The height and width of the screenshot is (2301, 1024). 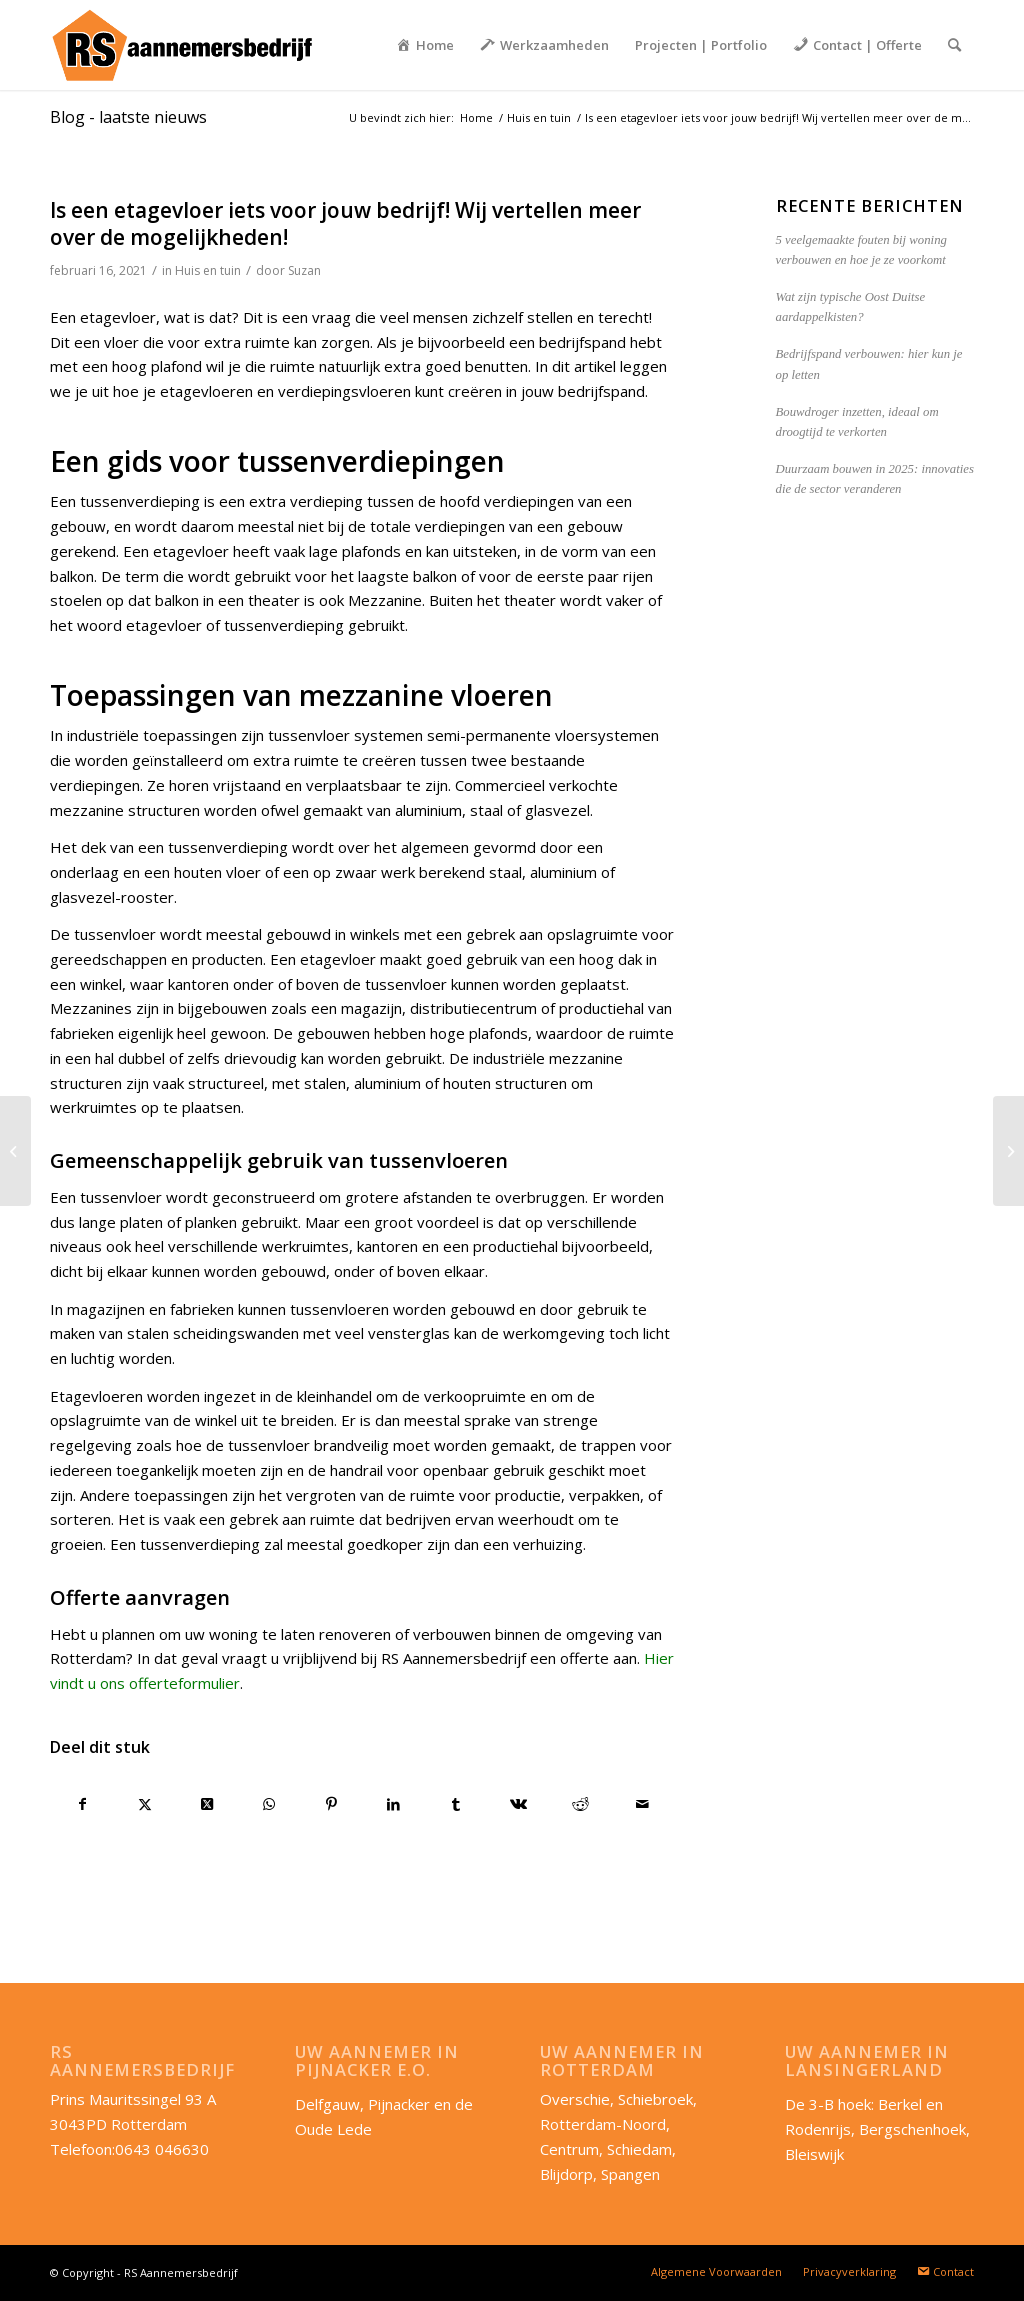 I want to click on Blog - laatste nieuws, so click(x=128, y=117).